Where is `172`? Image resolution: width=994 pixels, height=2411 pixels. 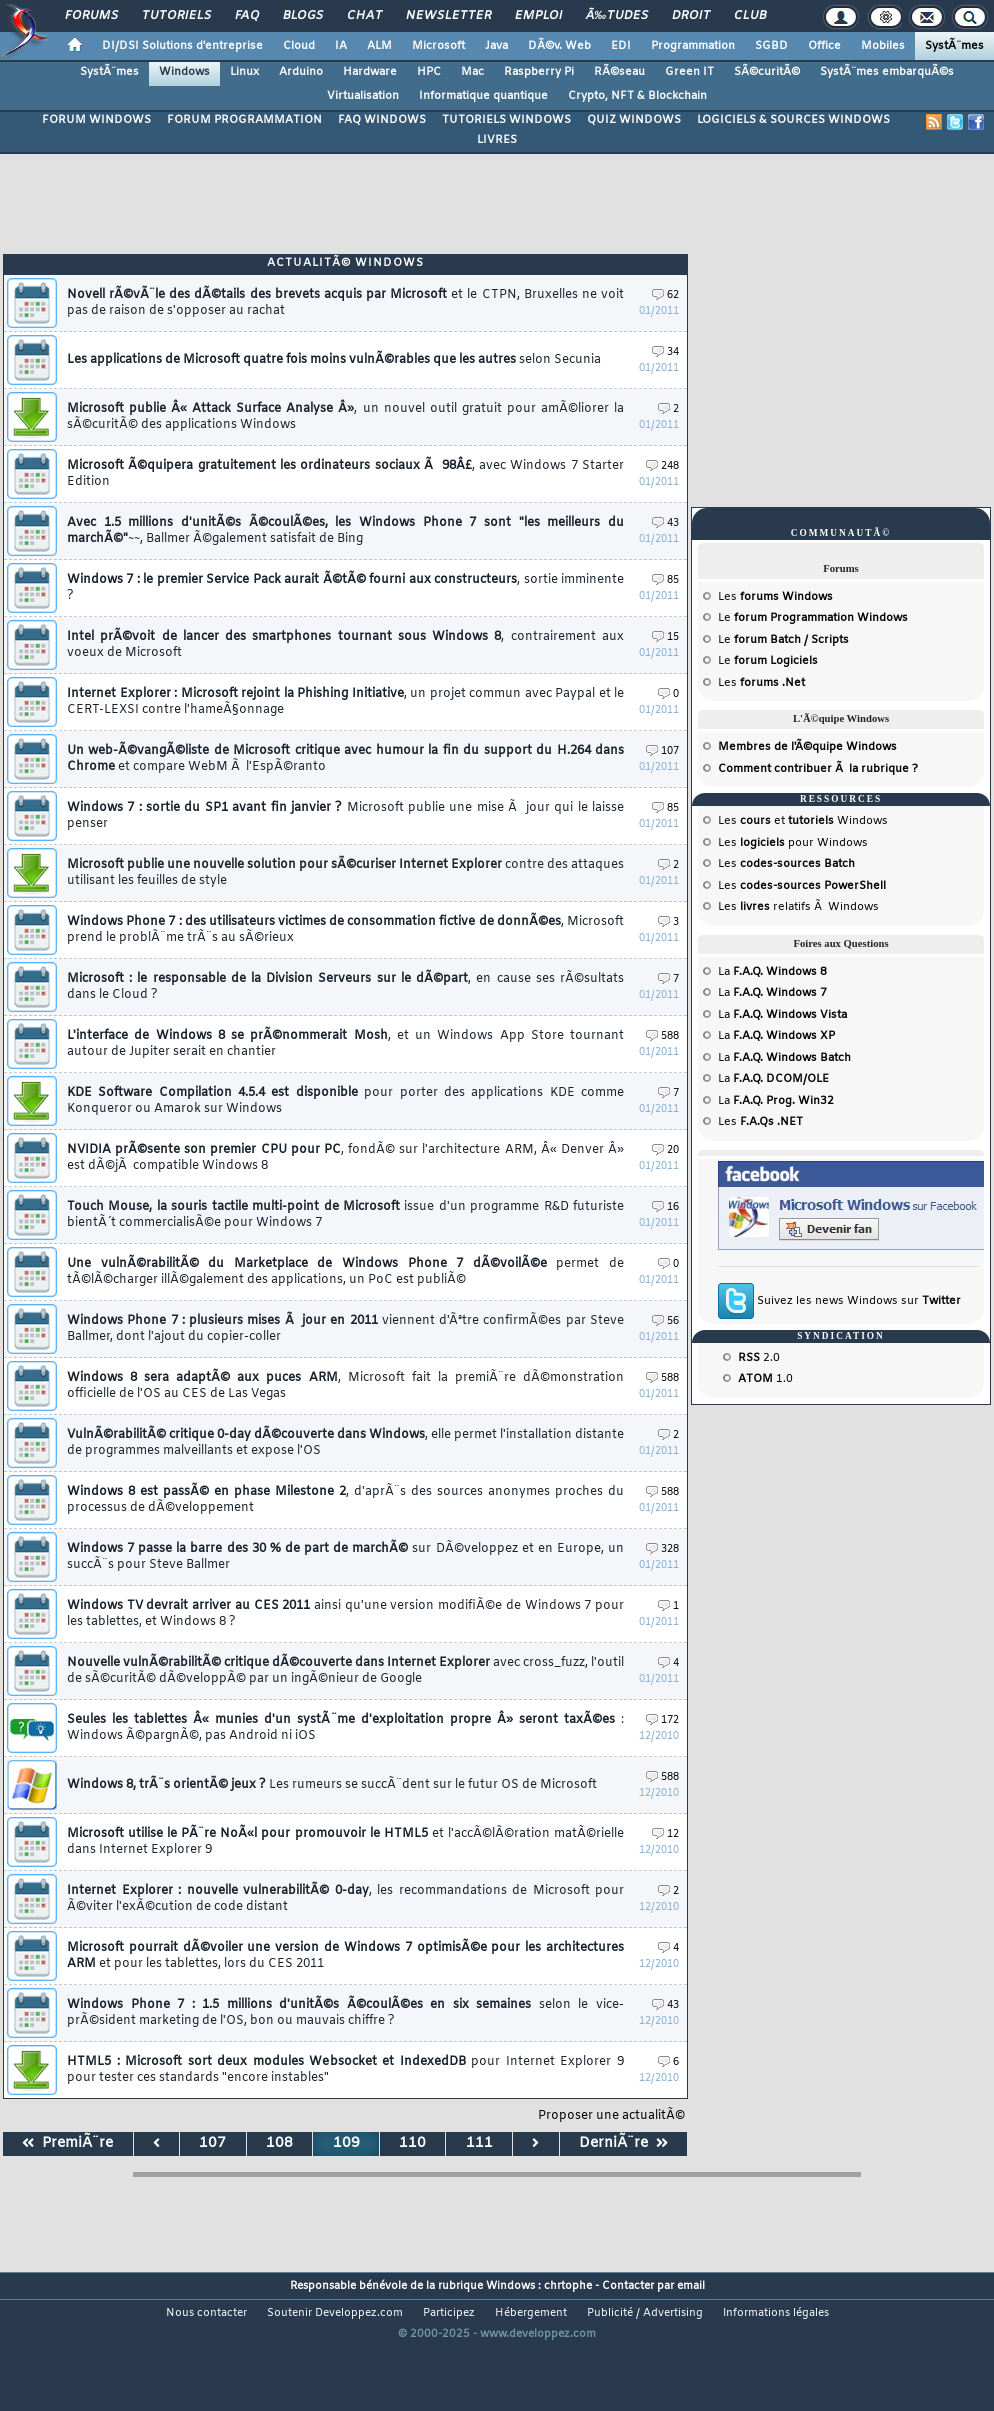
172 is located at coordinates (662, 1720).